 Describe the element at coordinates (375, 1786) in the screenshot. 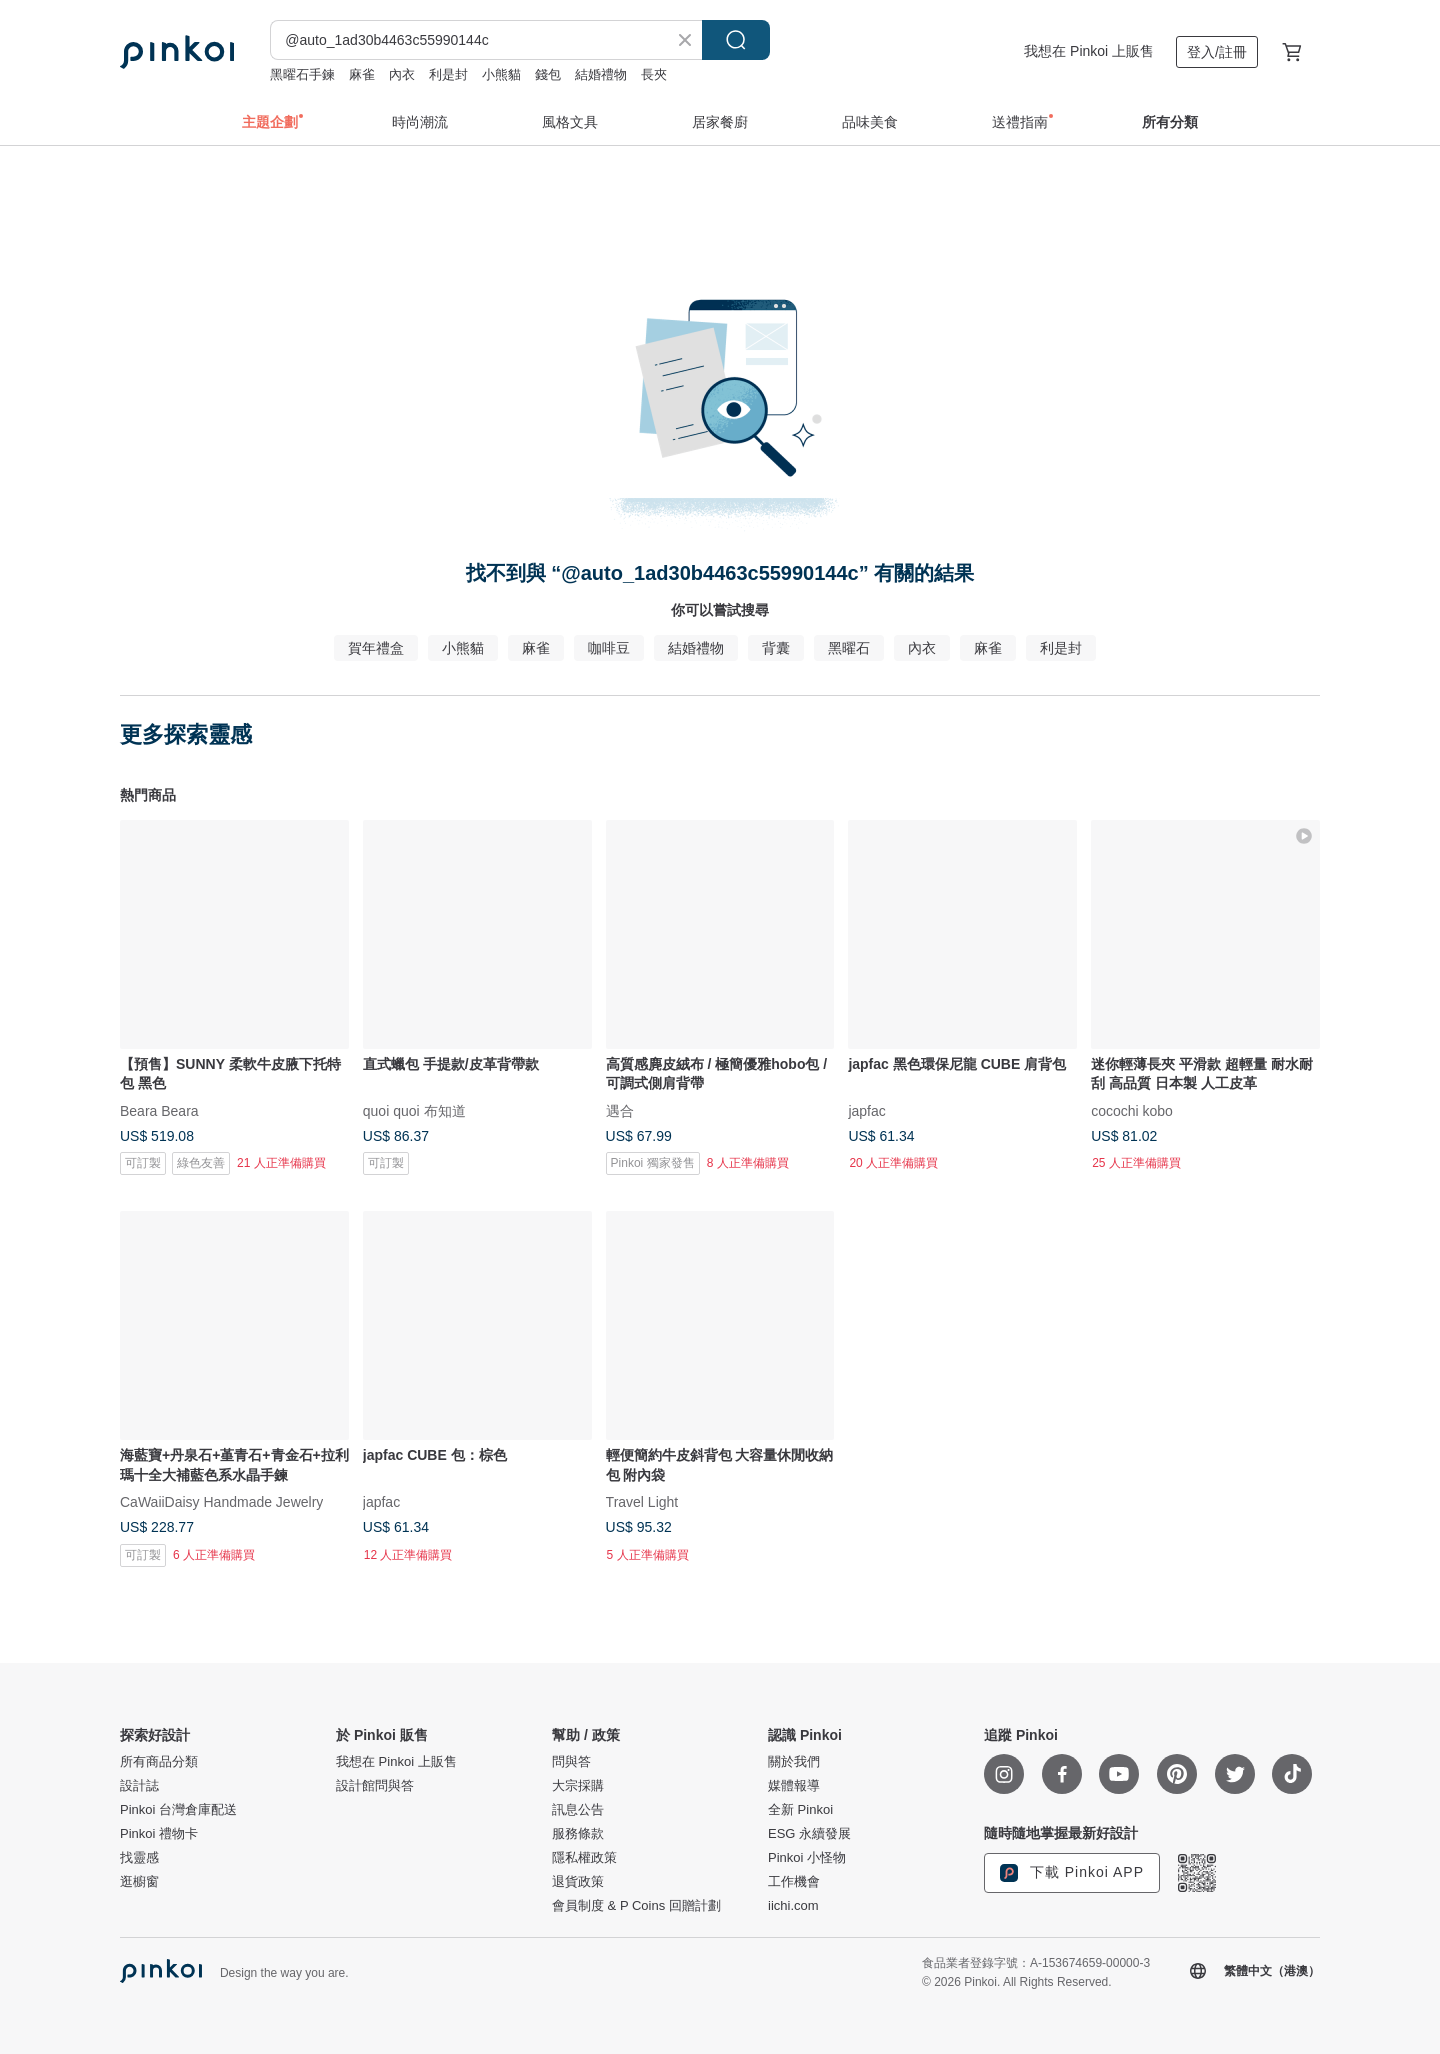

I see `設計館問與答` at that location.